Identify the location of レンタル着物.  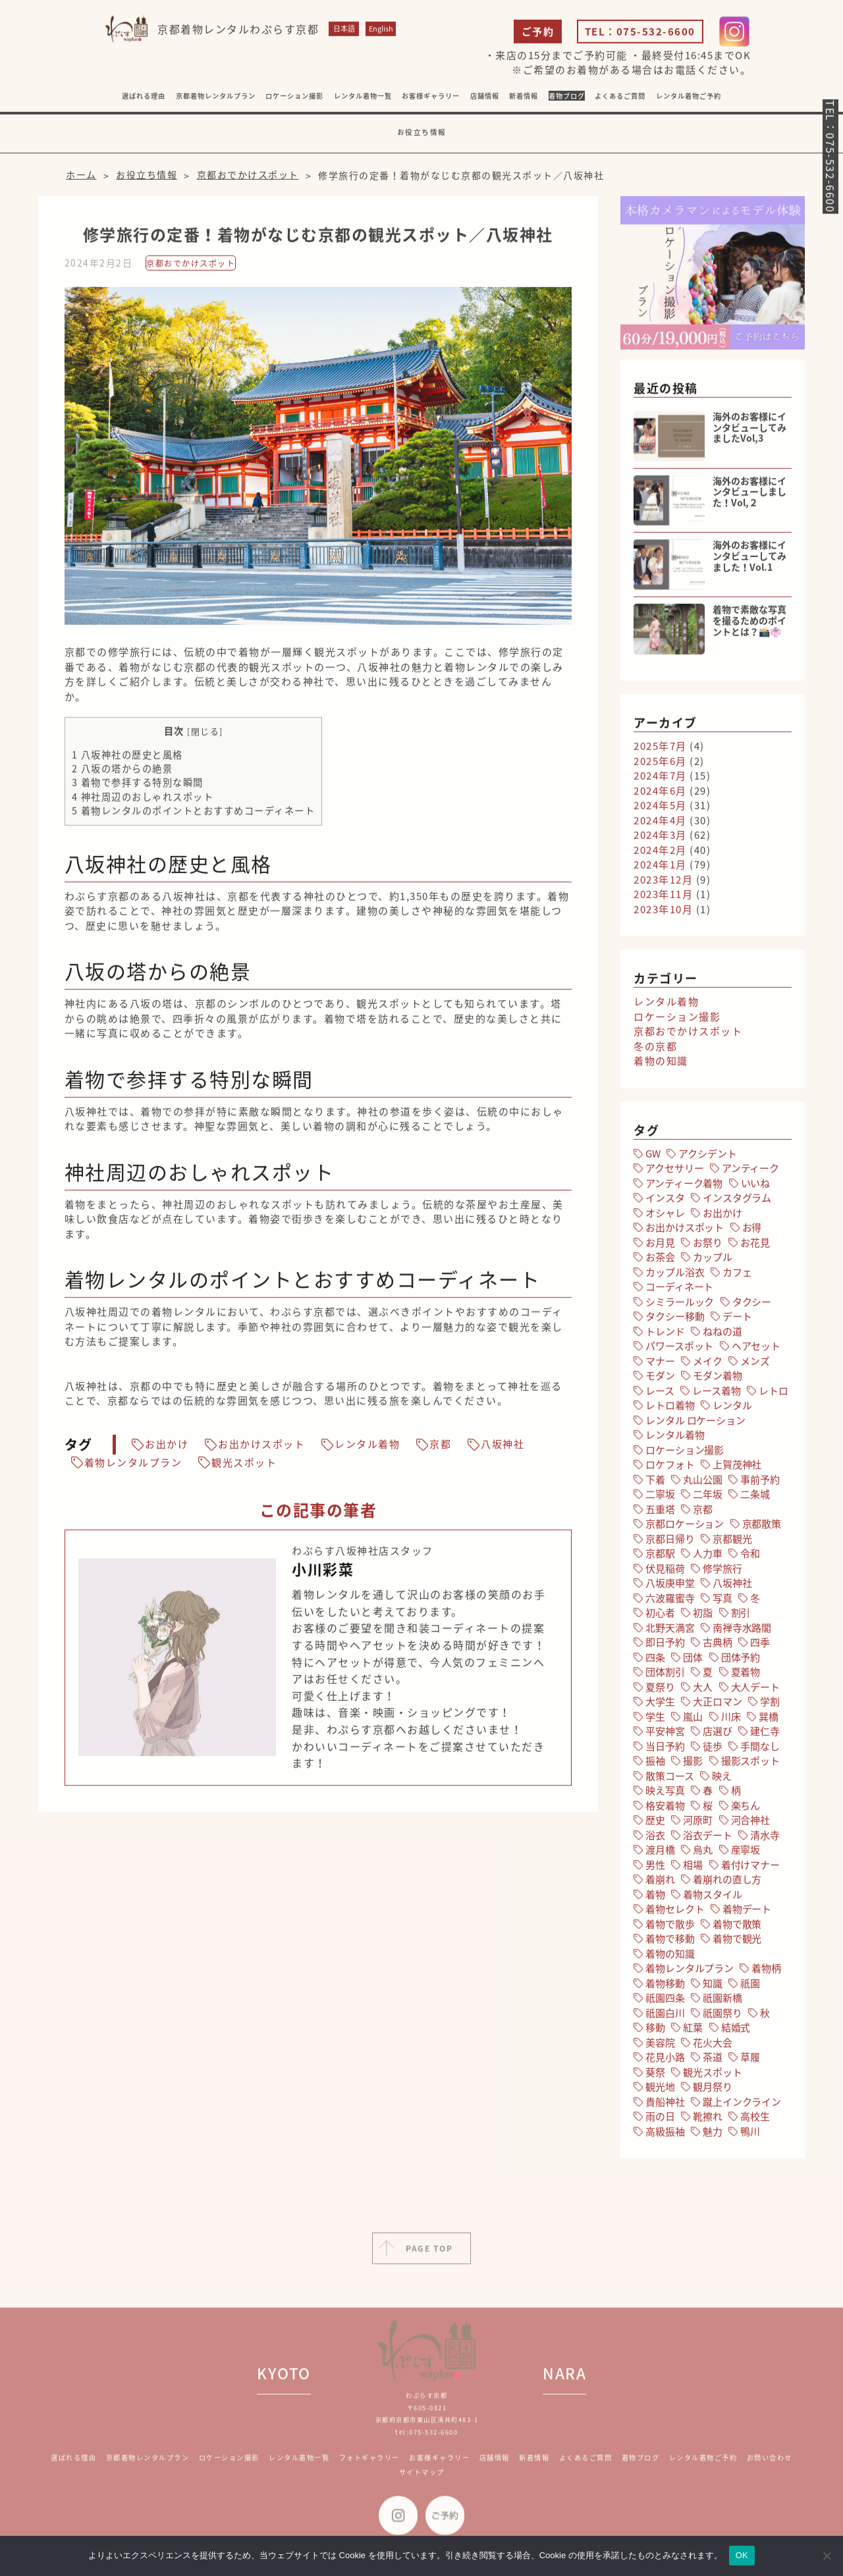
(367, 1448).